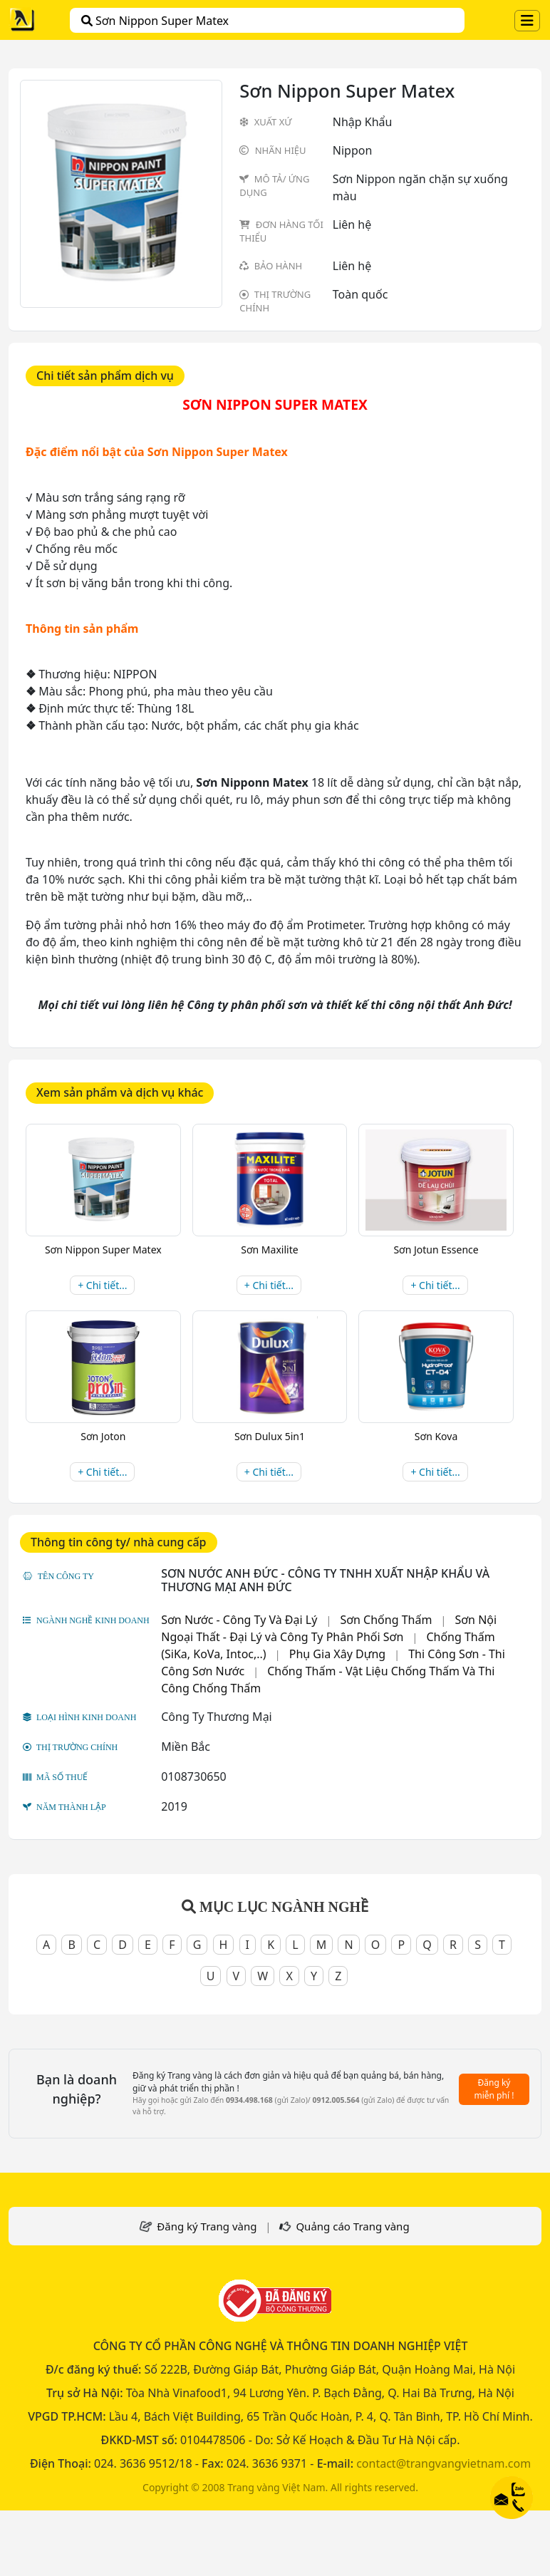  I want to click on Quảng cáo Trang vàng, so click(352, 2226).